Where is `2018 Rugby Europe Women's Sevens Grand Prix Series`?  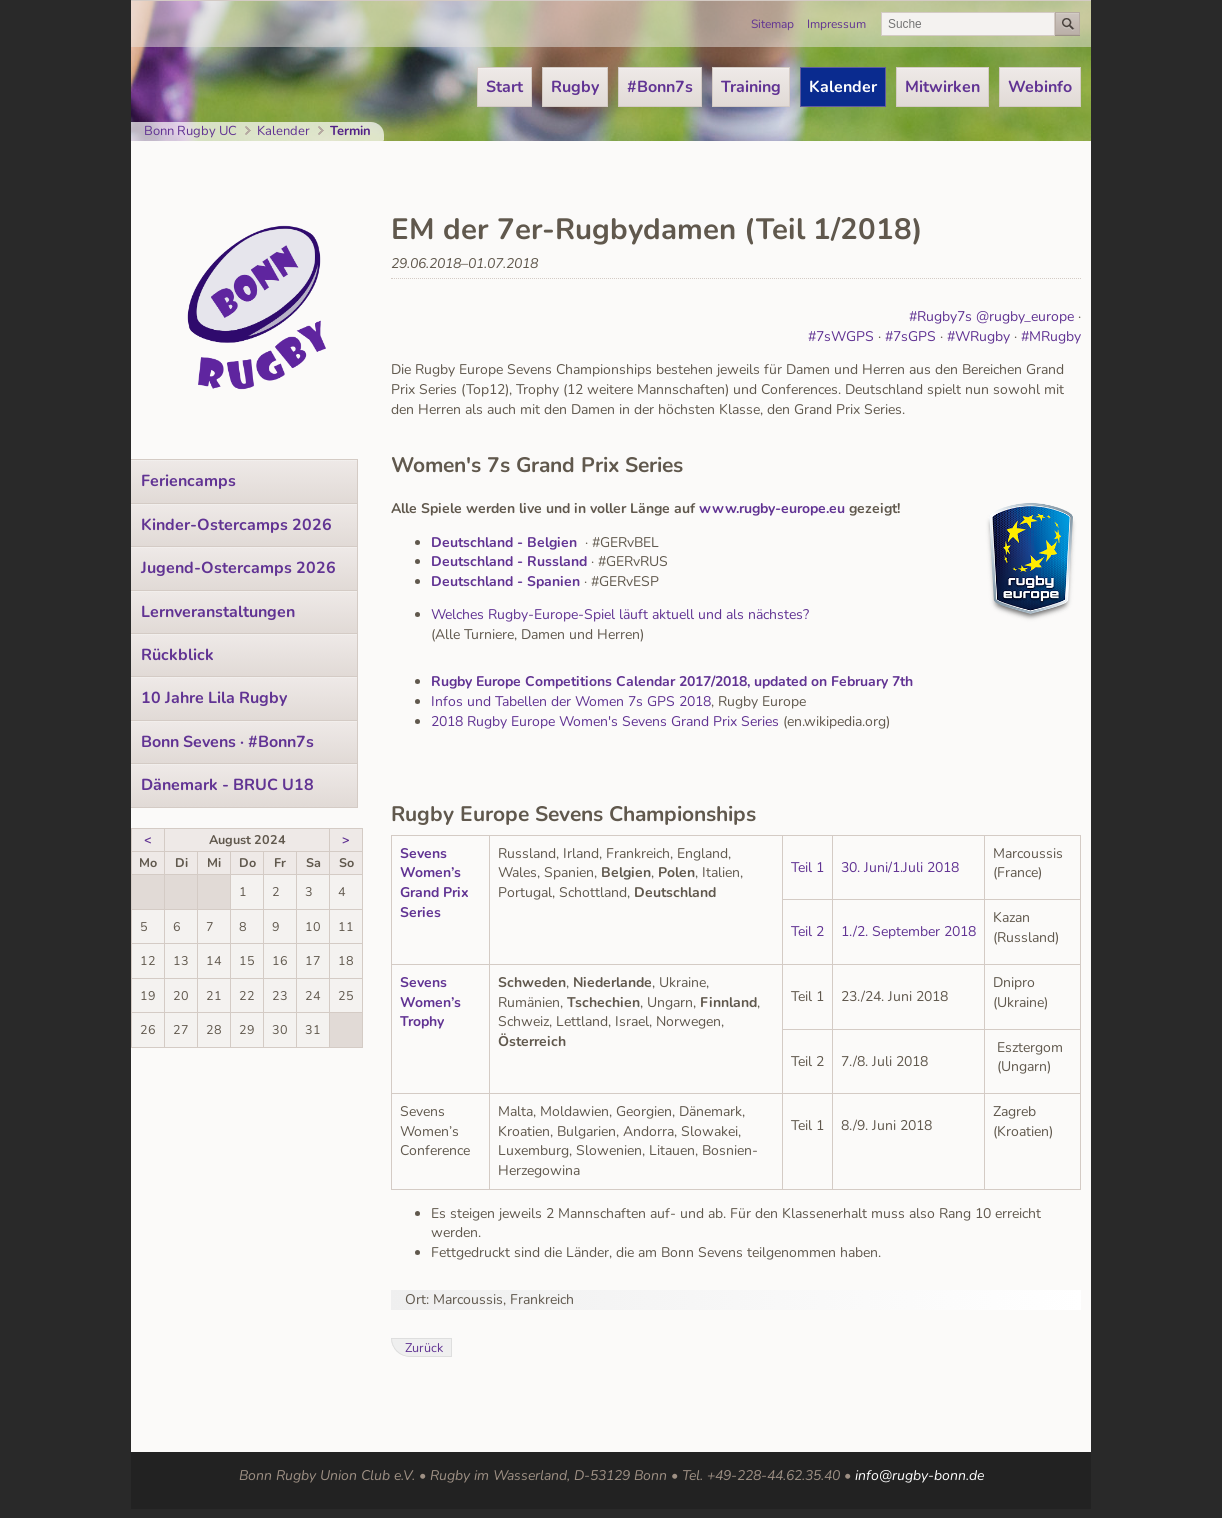
2018 Rugby Europe Women's Sevens Grand Prix Series is located at coordinates (605, 721).